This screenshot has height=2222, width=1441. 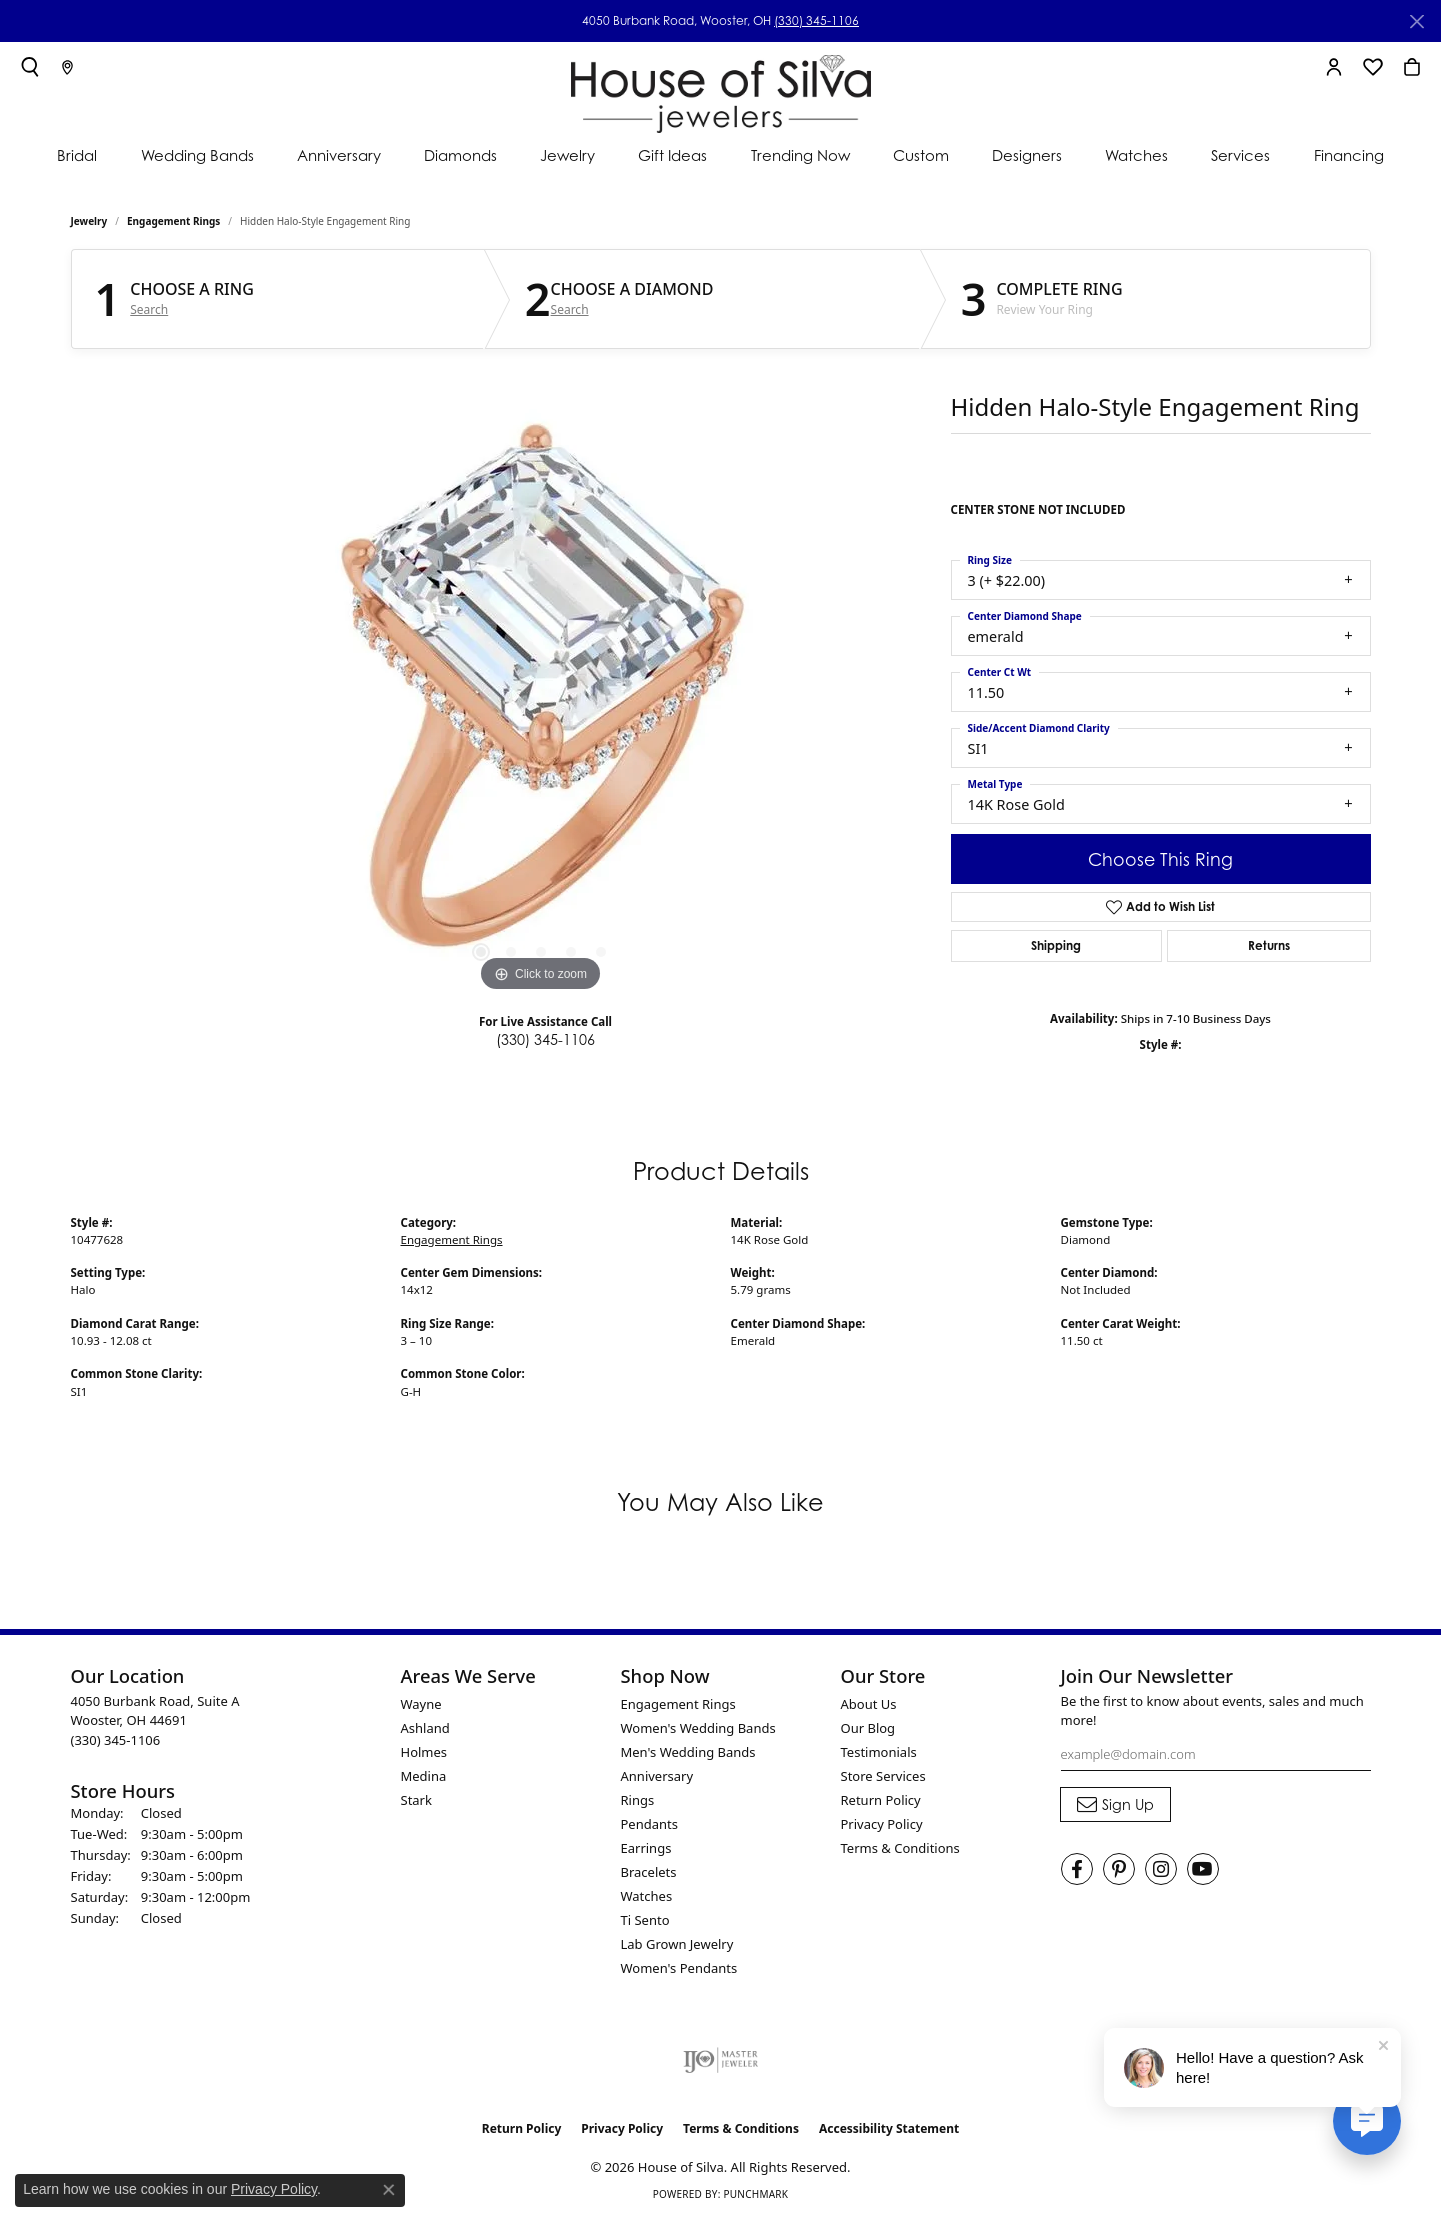 I want to click on Diamonds, so click(x=460, y=155).